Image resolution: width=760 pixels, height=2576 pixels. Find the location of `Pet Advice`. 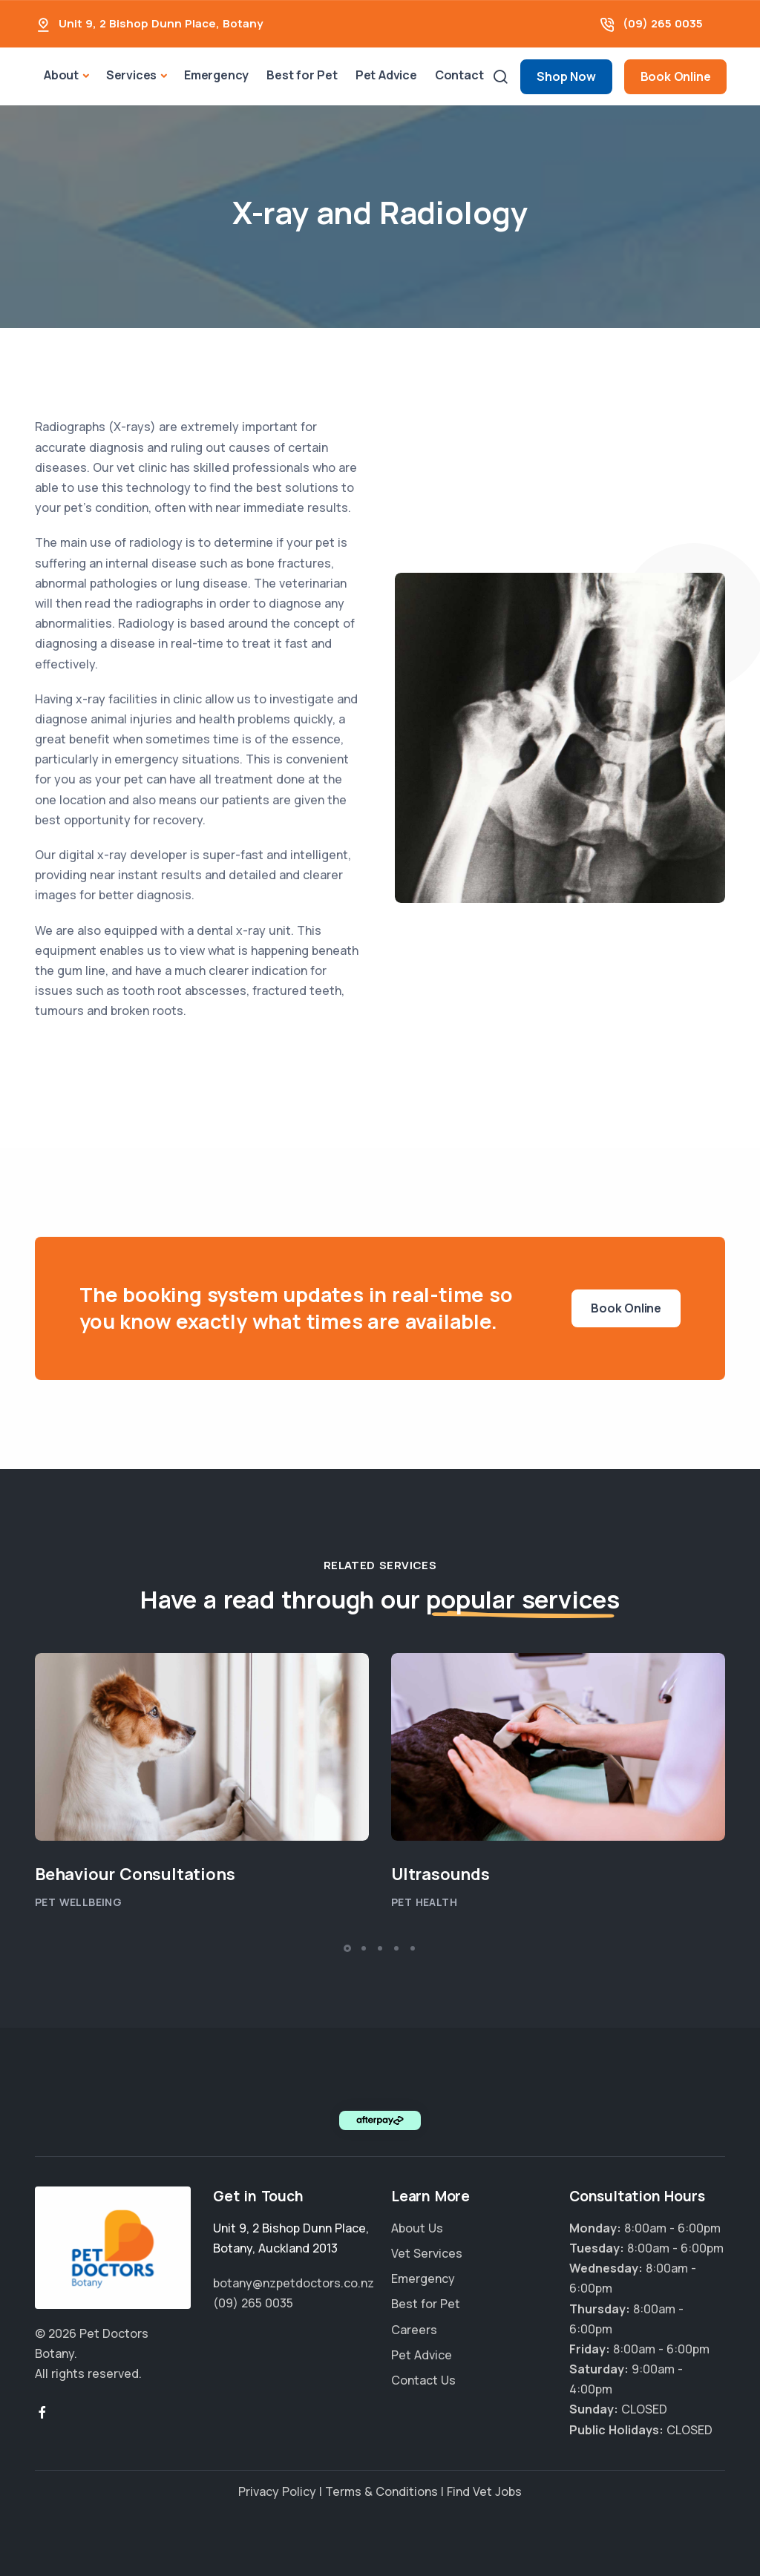

Pet Advice is located at coordinates (386, 75).